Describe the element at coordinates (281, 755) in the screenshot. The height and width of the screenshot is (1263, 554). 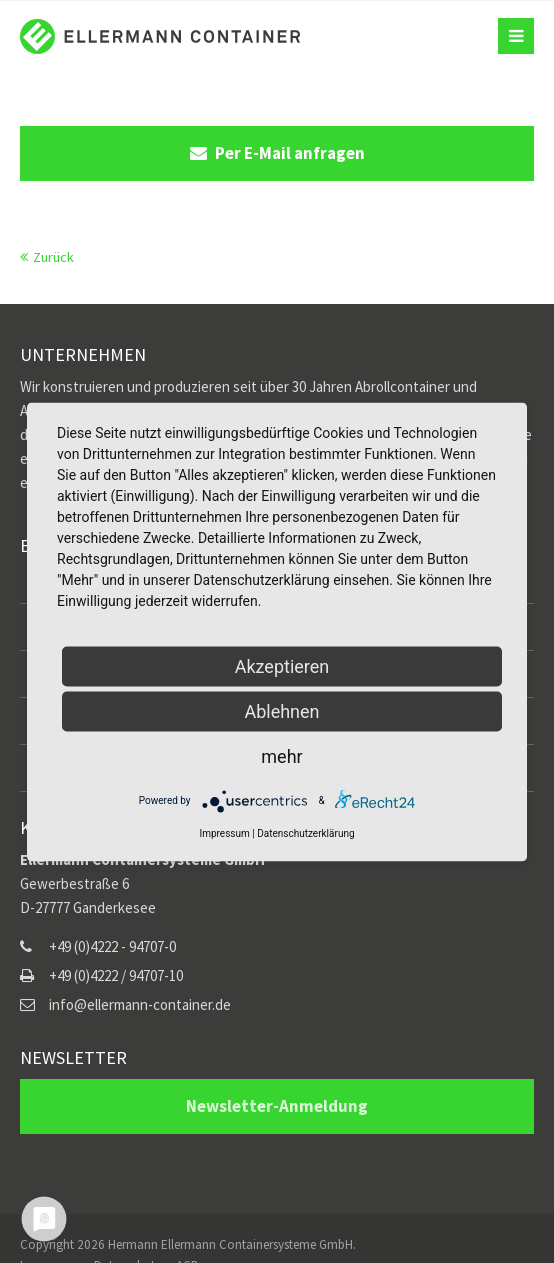
I see `mehr` at that location.